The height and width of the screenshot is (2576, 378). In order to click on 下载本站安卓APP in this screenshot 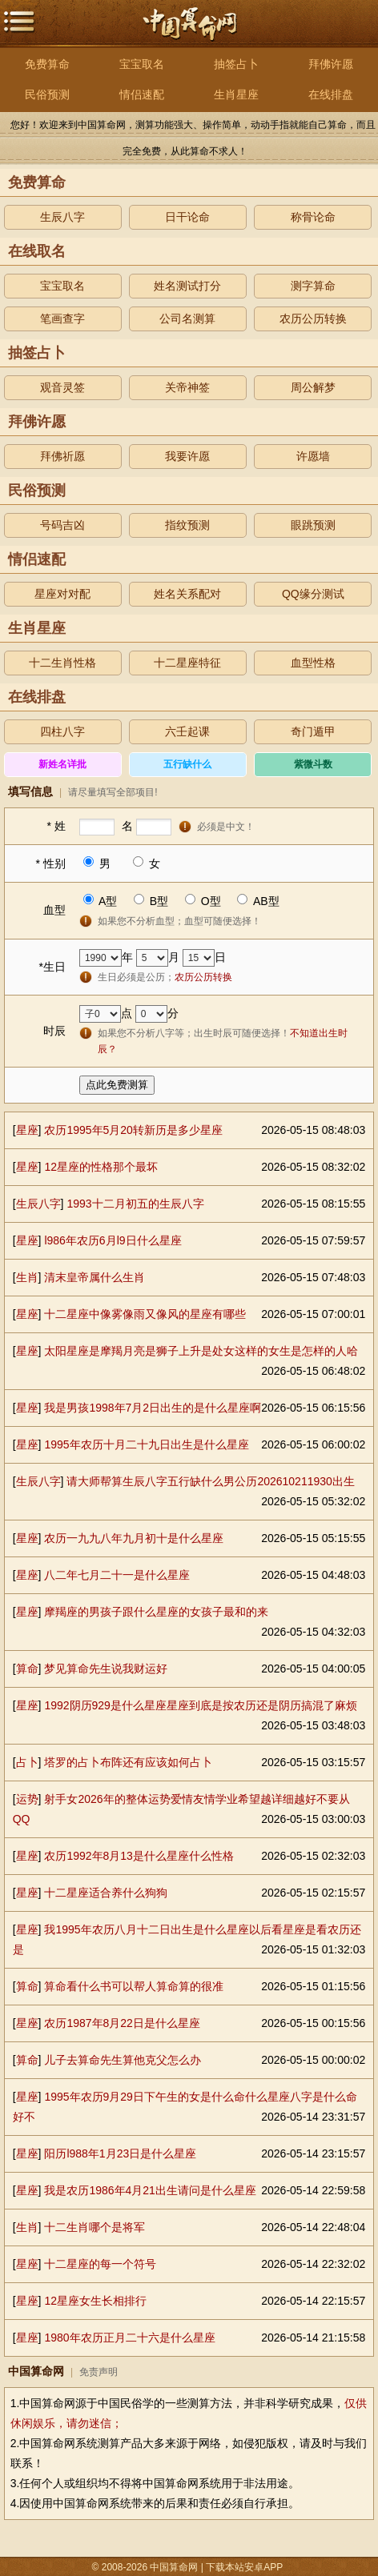, I will do `click(245, 2567)`.